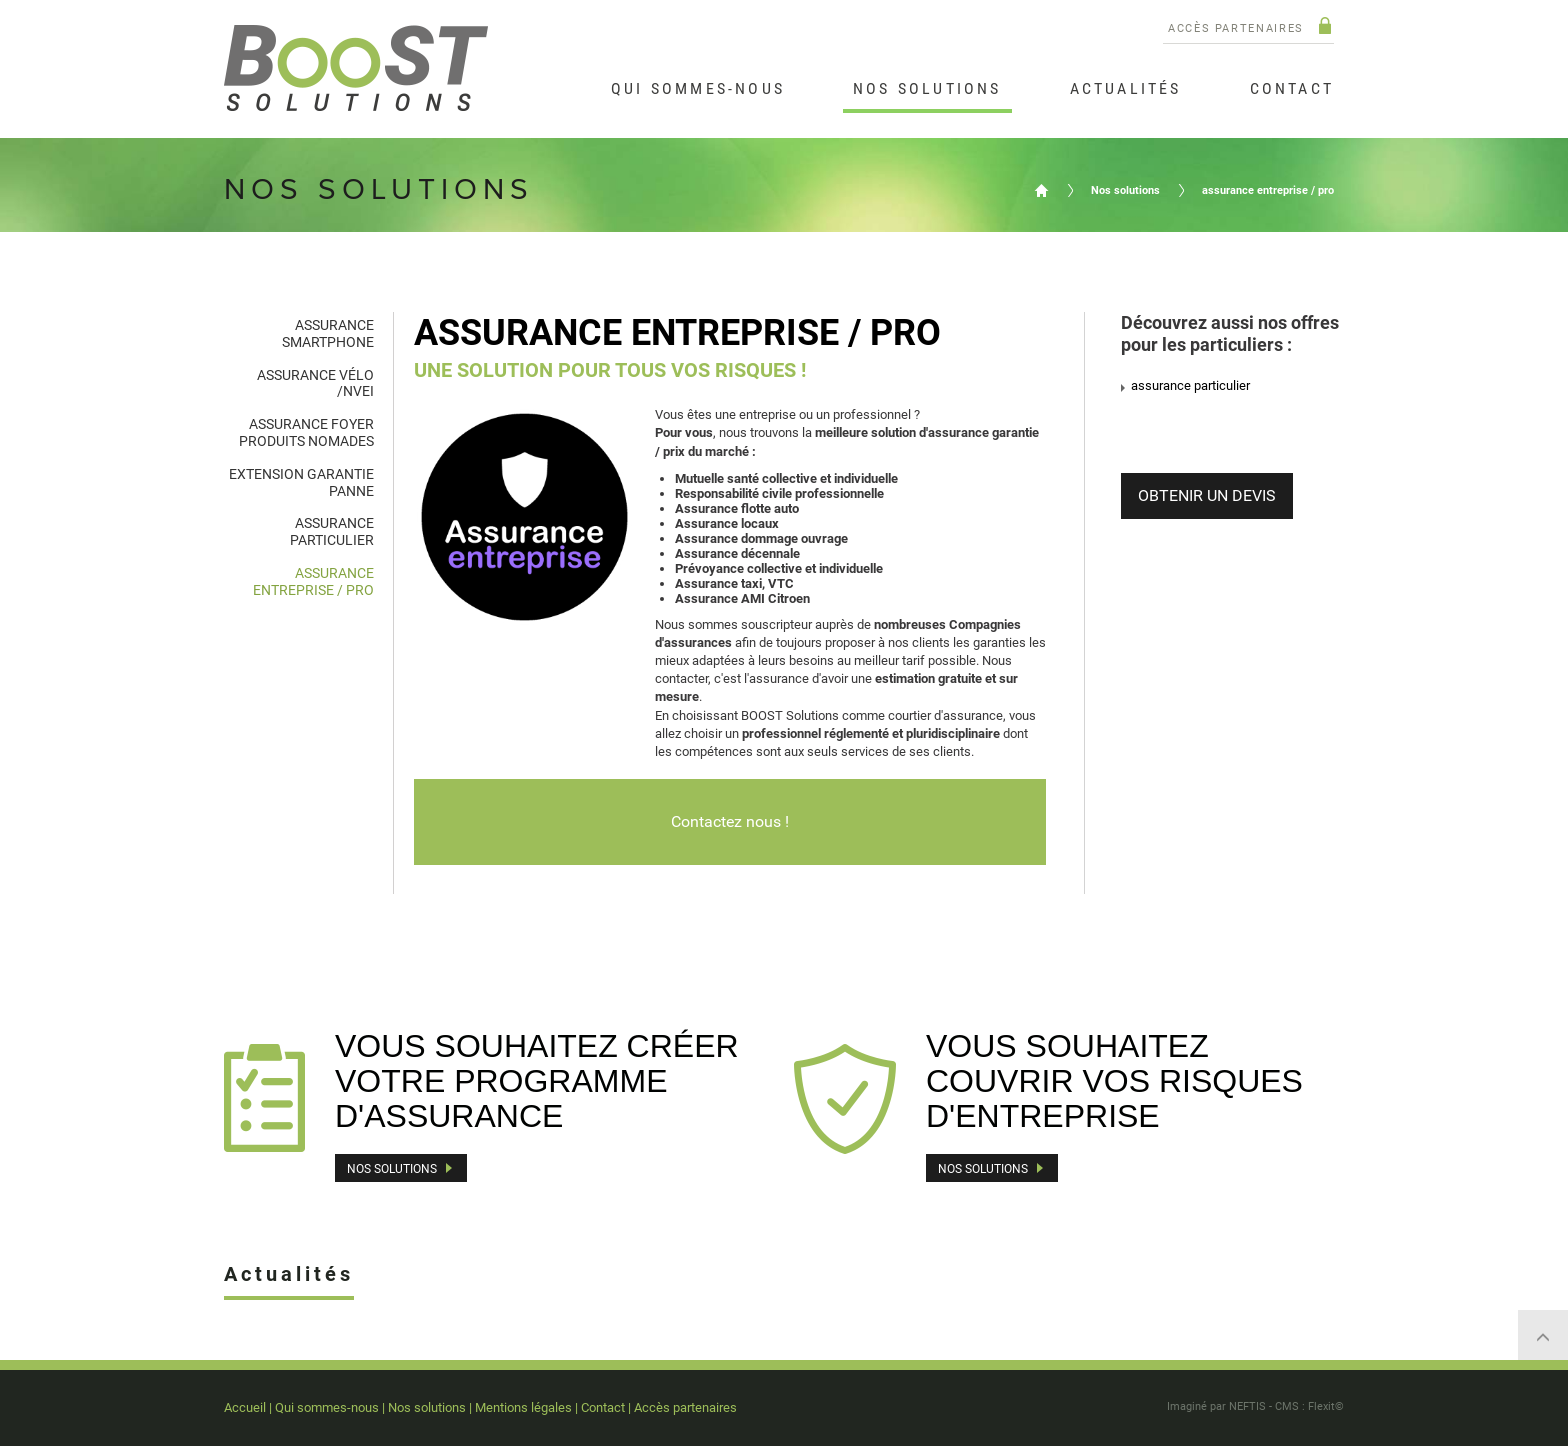  I want to click on Accès partenaires, so click(1236, 28).